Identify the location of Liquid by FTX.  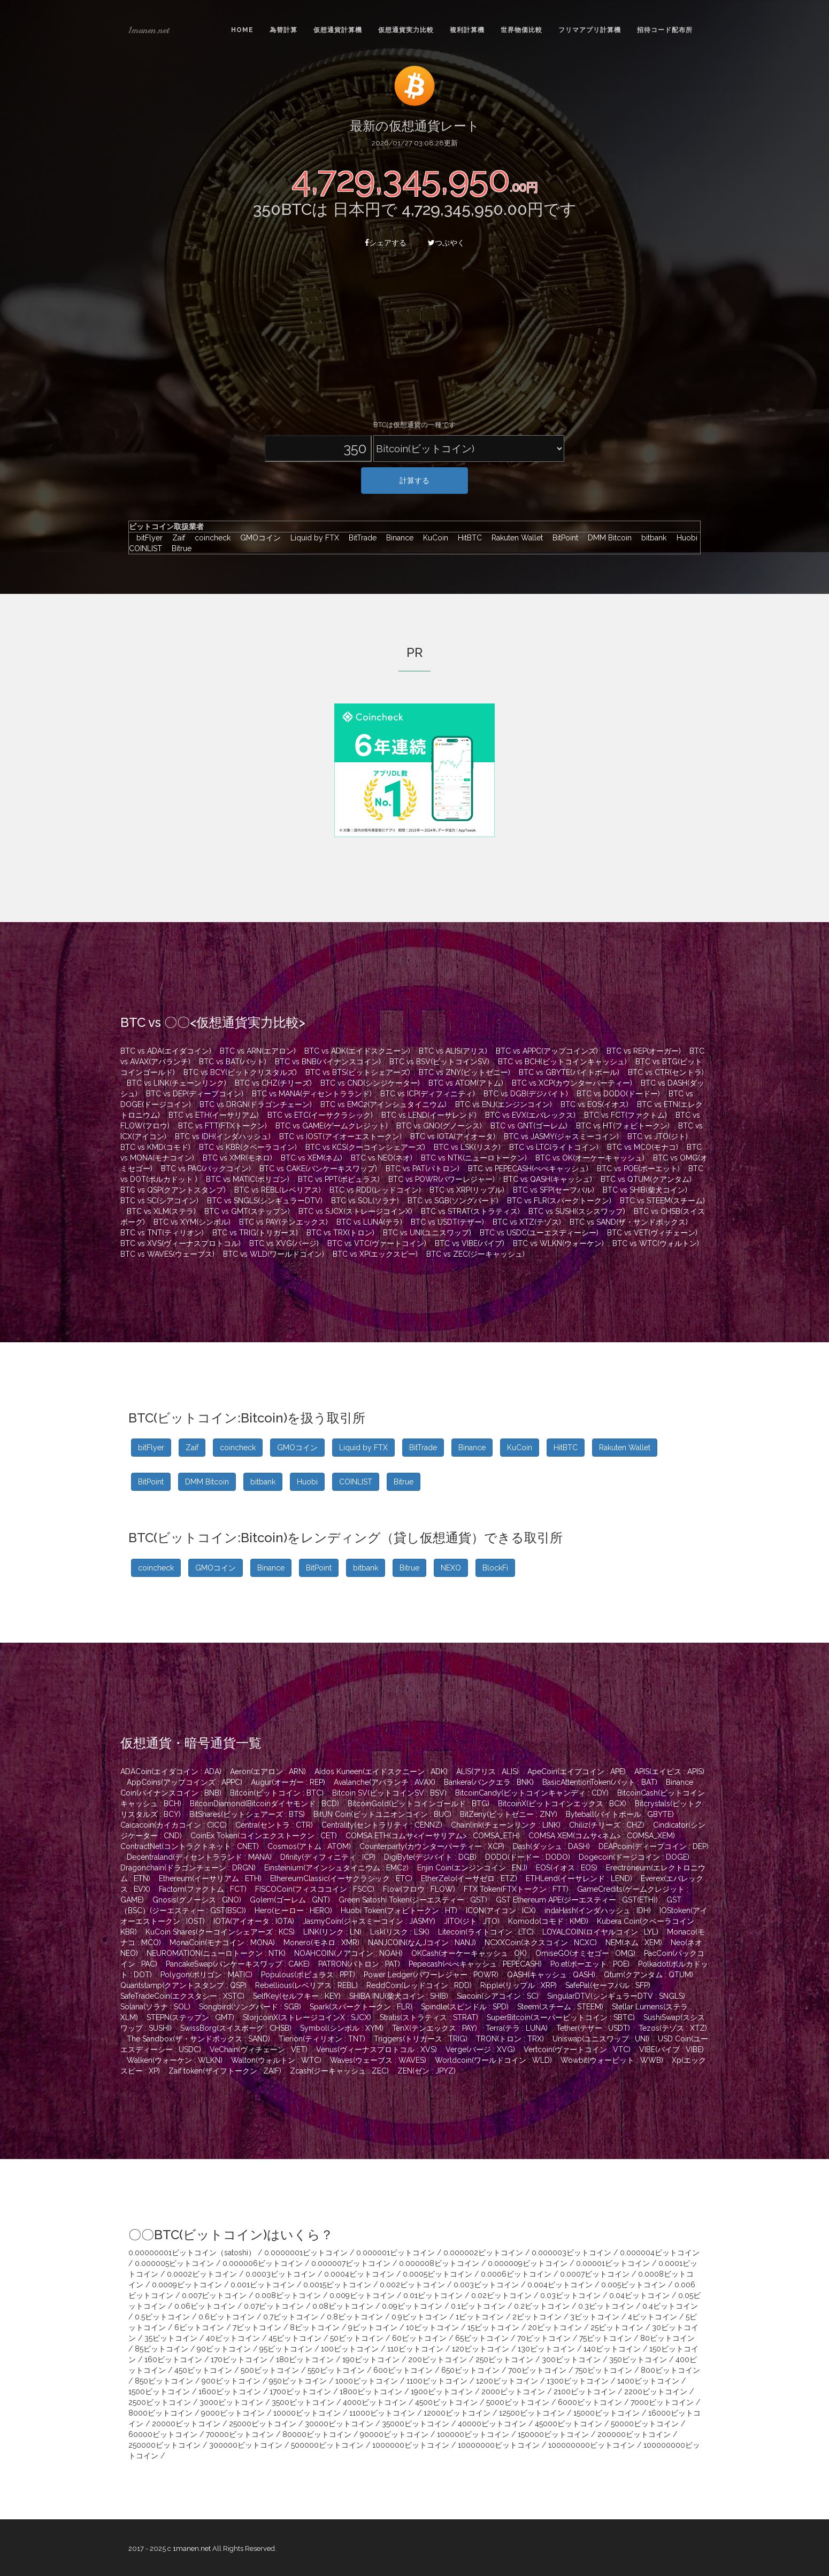
(312, 537).